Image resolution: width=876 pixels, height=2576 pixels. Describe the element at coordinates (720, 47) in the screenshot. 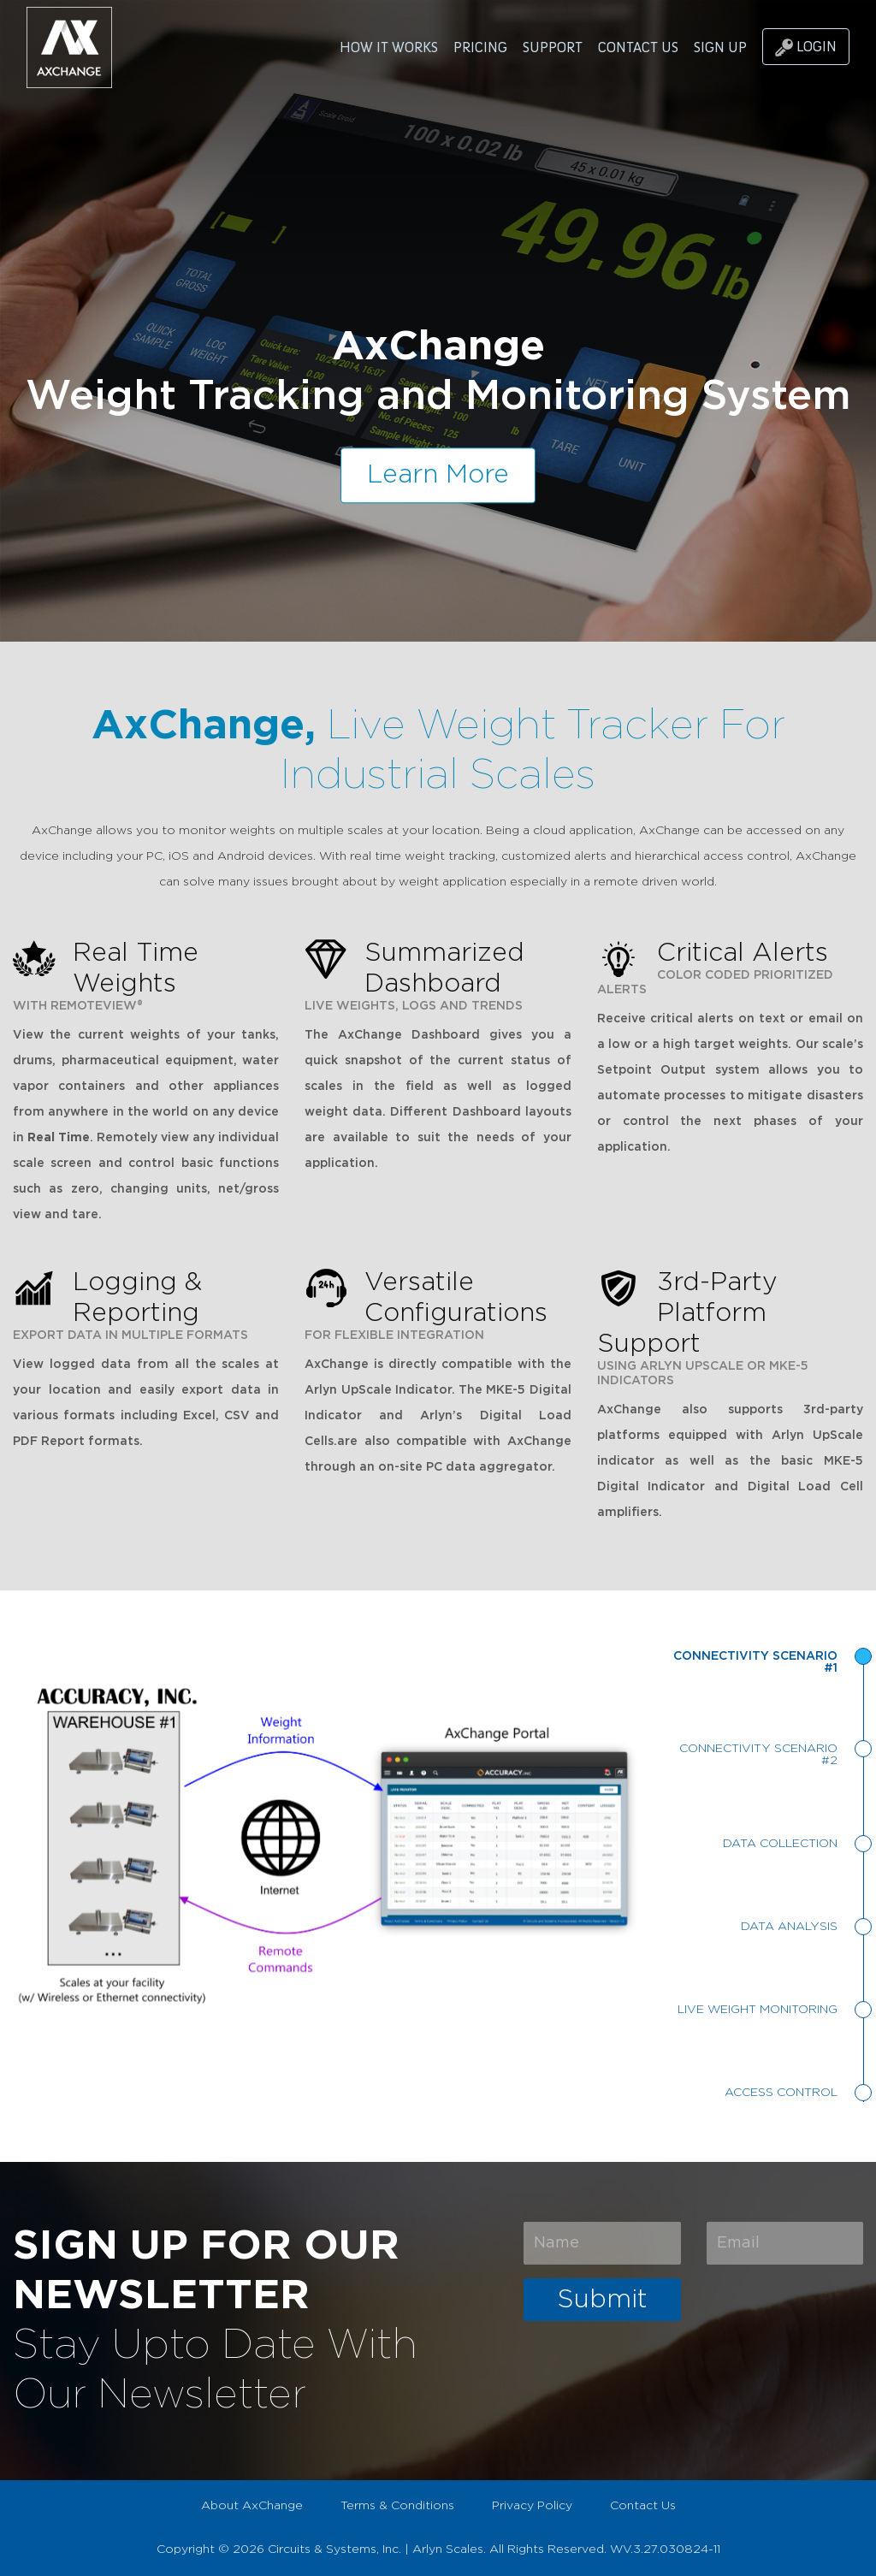

I see `SIGN UP` at that location.